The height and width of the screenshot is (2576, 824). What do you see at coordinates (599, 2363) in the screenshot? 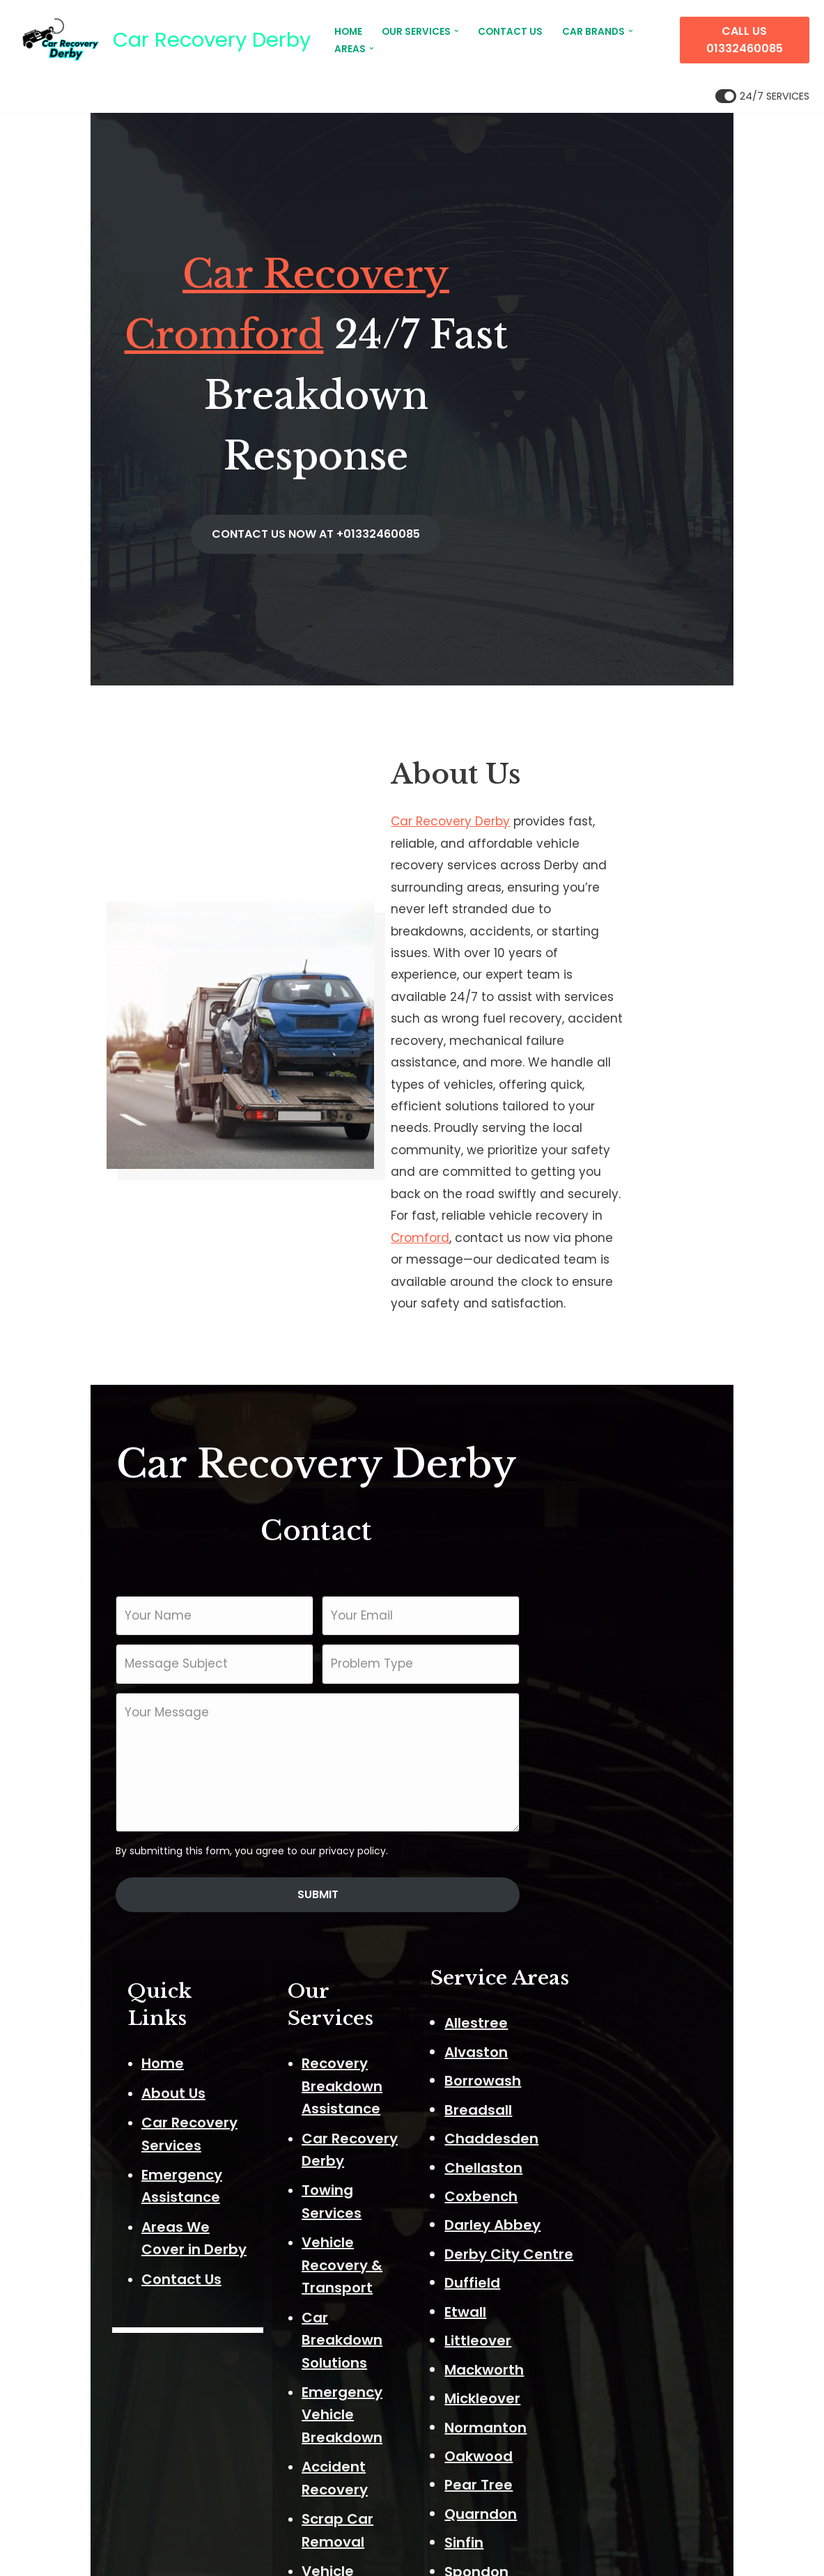
I see `Sunny Hill` at bounding box center [599, 2363].